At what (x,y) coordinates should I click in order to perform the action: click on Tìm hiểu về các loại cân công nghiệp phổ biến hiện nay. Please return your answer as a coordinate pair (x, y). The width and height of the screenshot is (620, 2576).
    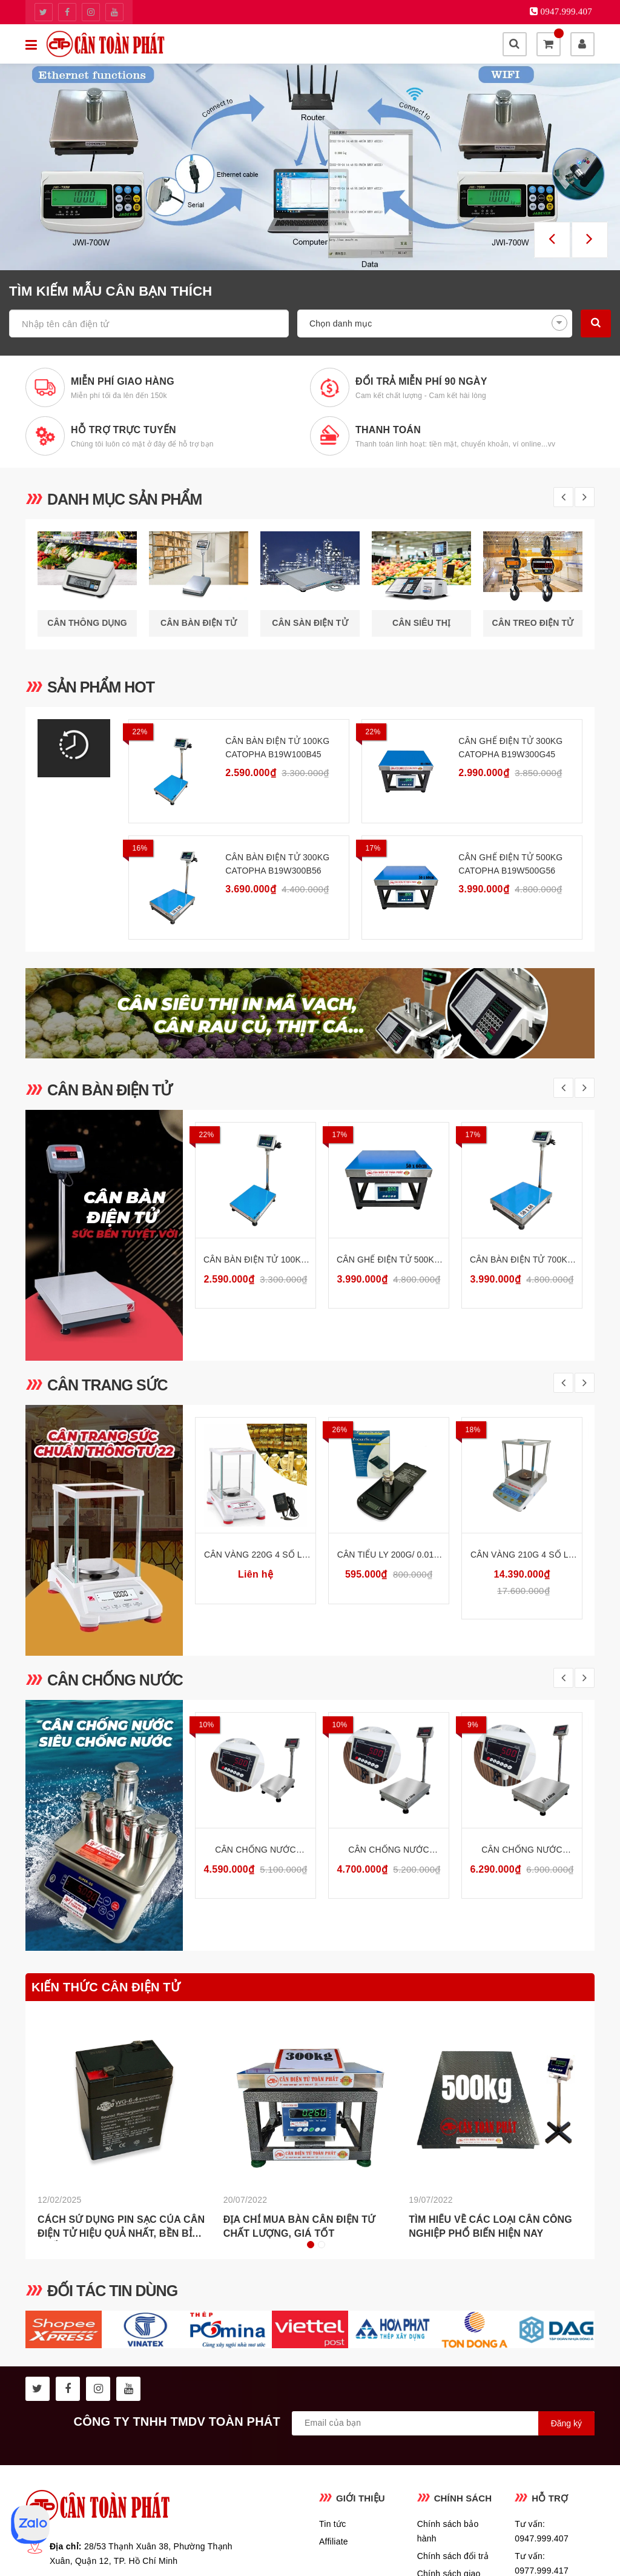
    Looking at the image, I should click on (490, 2227).